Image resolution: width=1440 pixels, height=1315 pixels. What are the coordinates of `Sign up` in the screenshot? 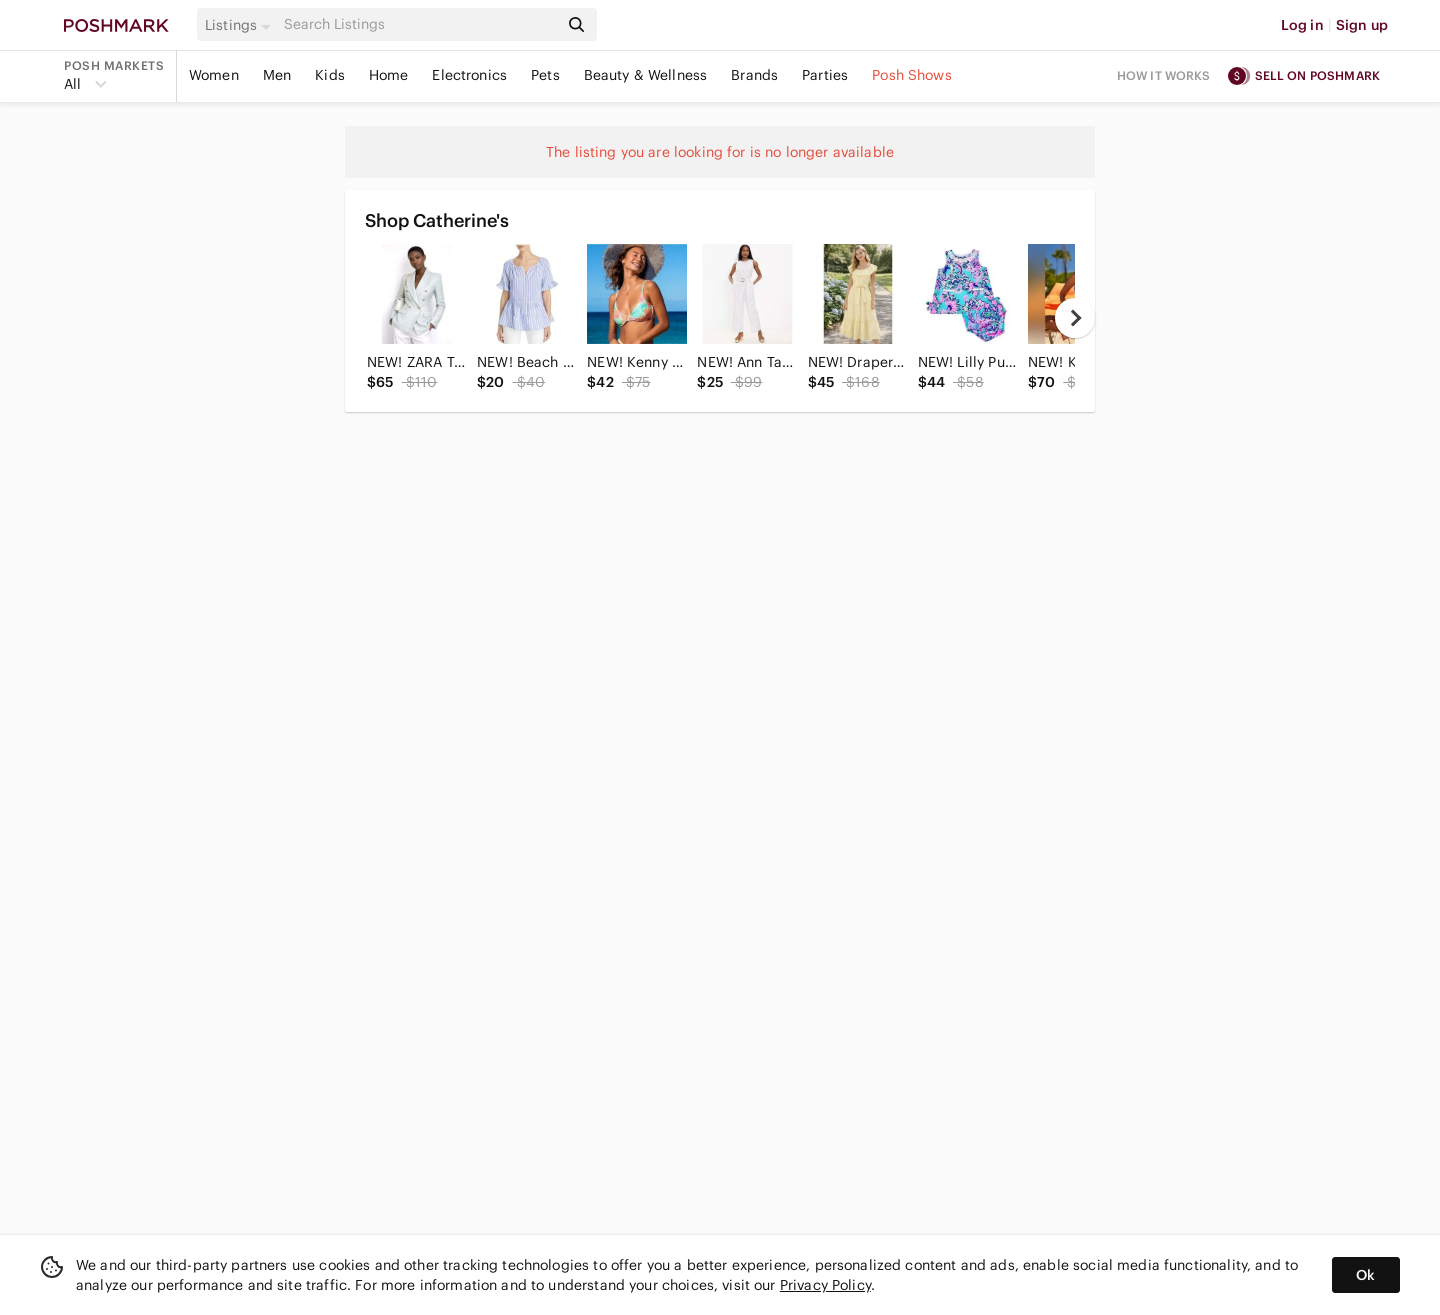 It's located at (1362, 25).